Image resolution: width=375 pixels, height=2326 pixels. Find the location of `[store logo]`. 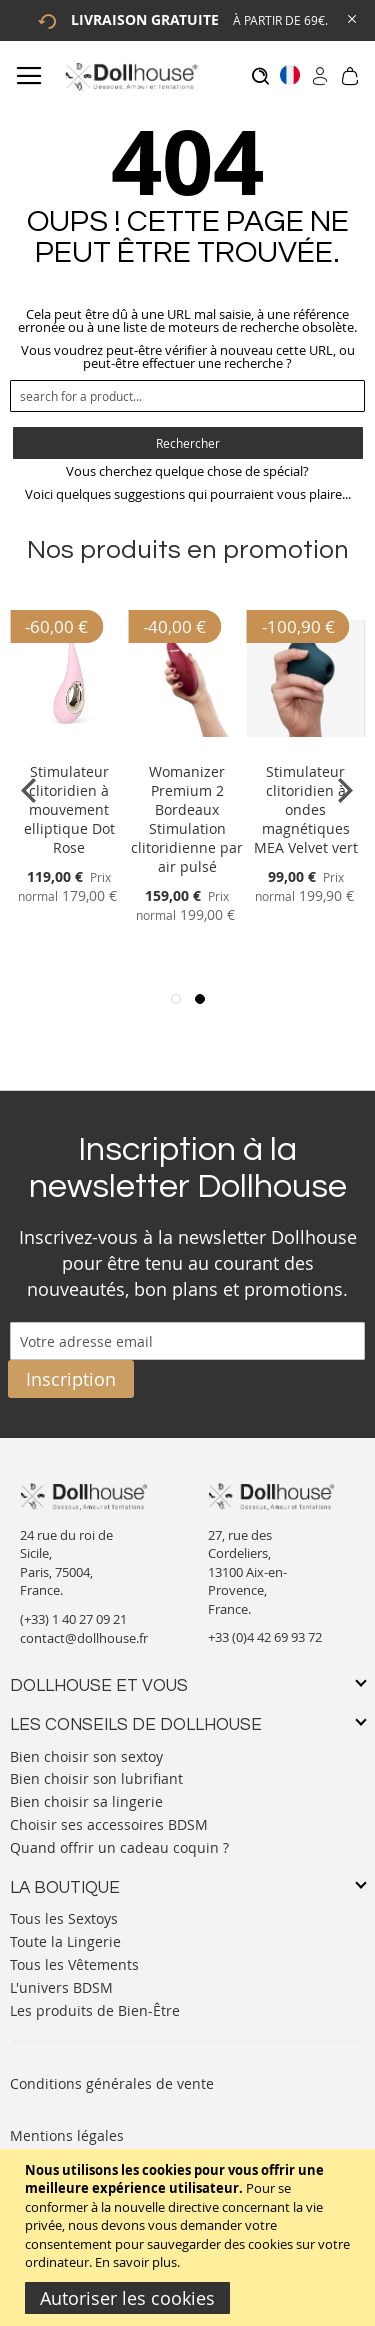

[store logo] is located at coordinates (130, 76).